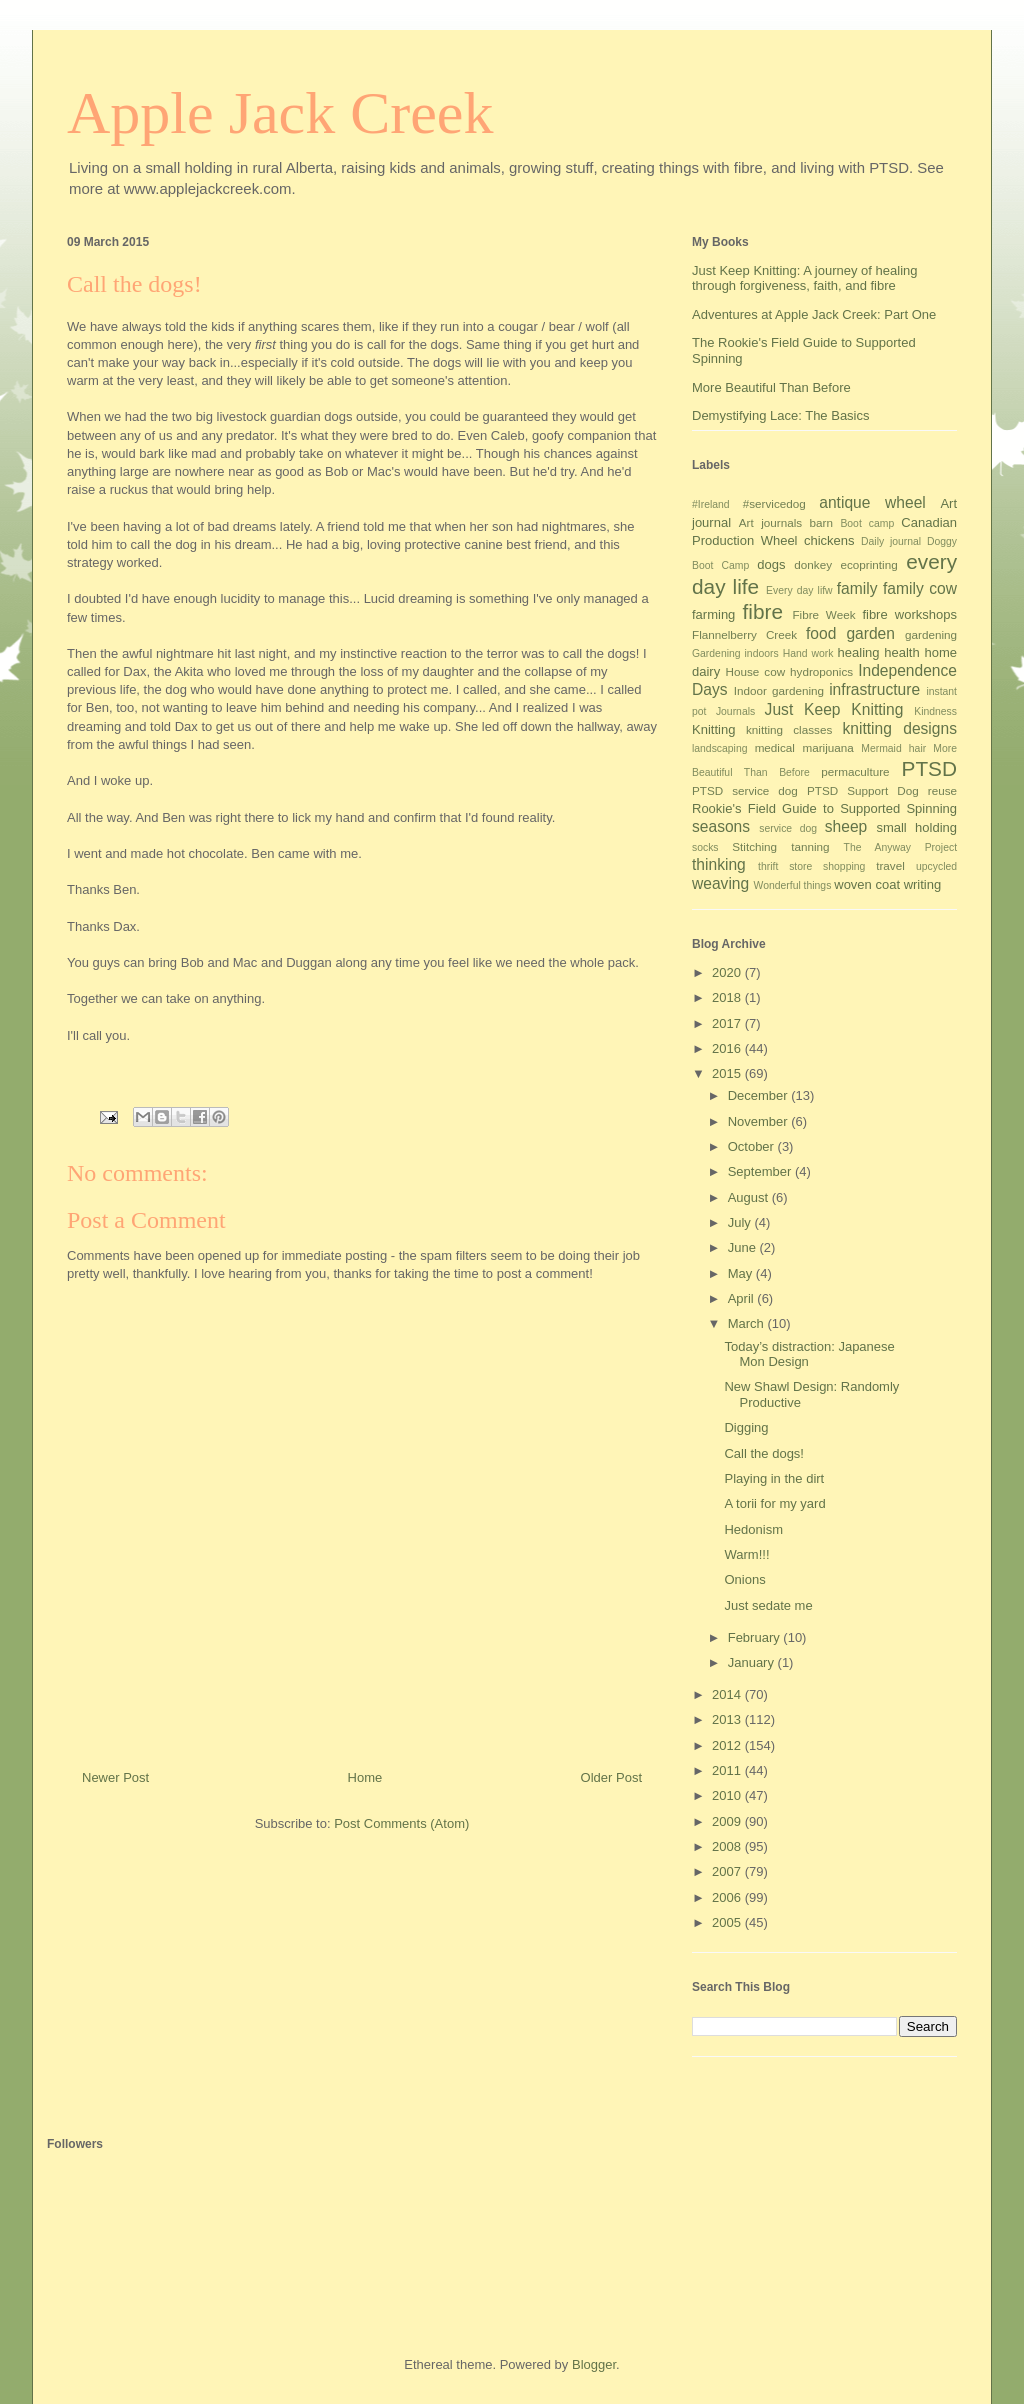  Describe the element at coordinates (936, 866) in the screenshot. I see `upcycled` at that location.